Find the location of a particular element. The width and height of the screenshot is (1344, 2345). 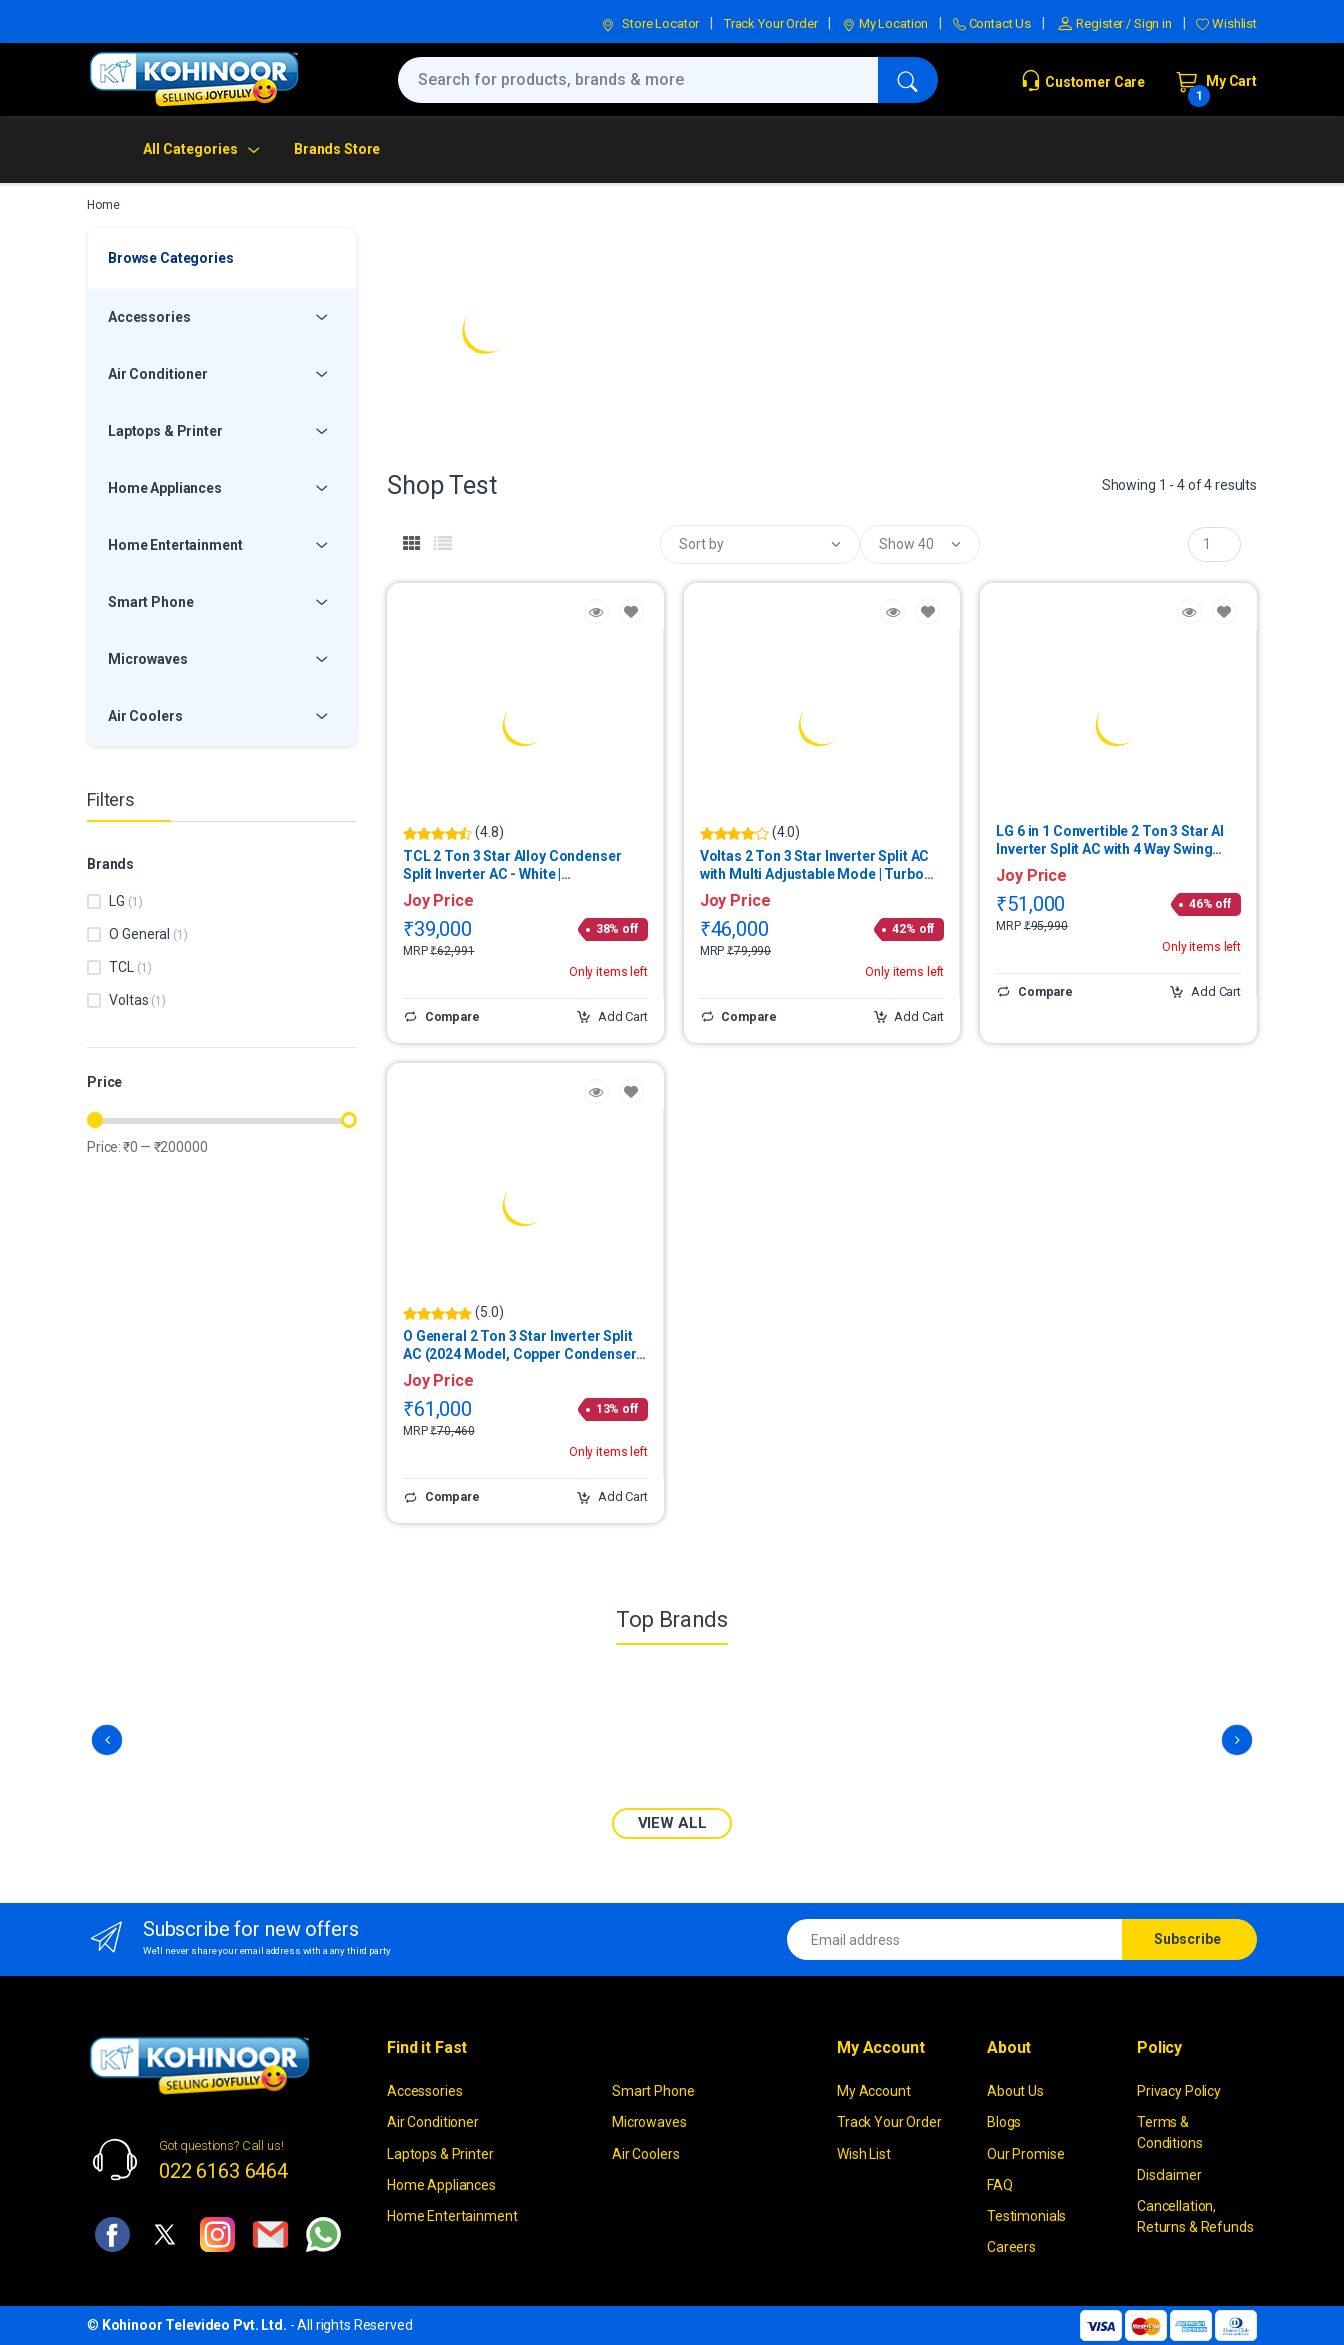

Air Coolers [button] is located at coordinates (145, 716).